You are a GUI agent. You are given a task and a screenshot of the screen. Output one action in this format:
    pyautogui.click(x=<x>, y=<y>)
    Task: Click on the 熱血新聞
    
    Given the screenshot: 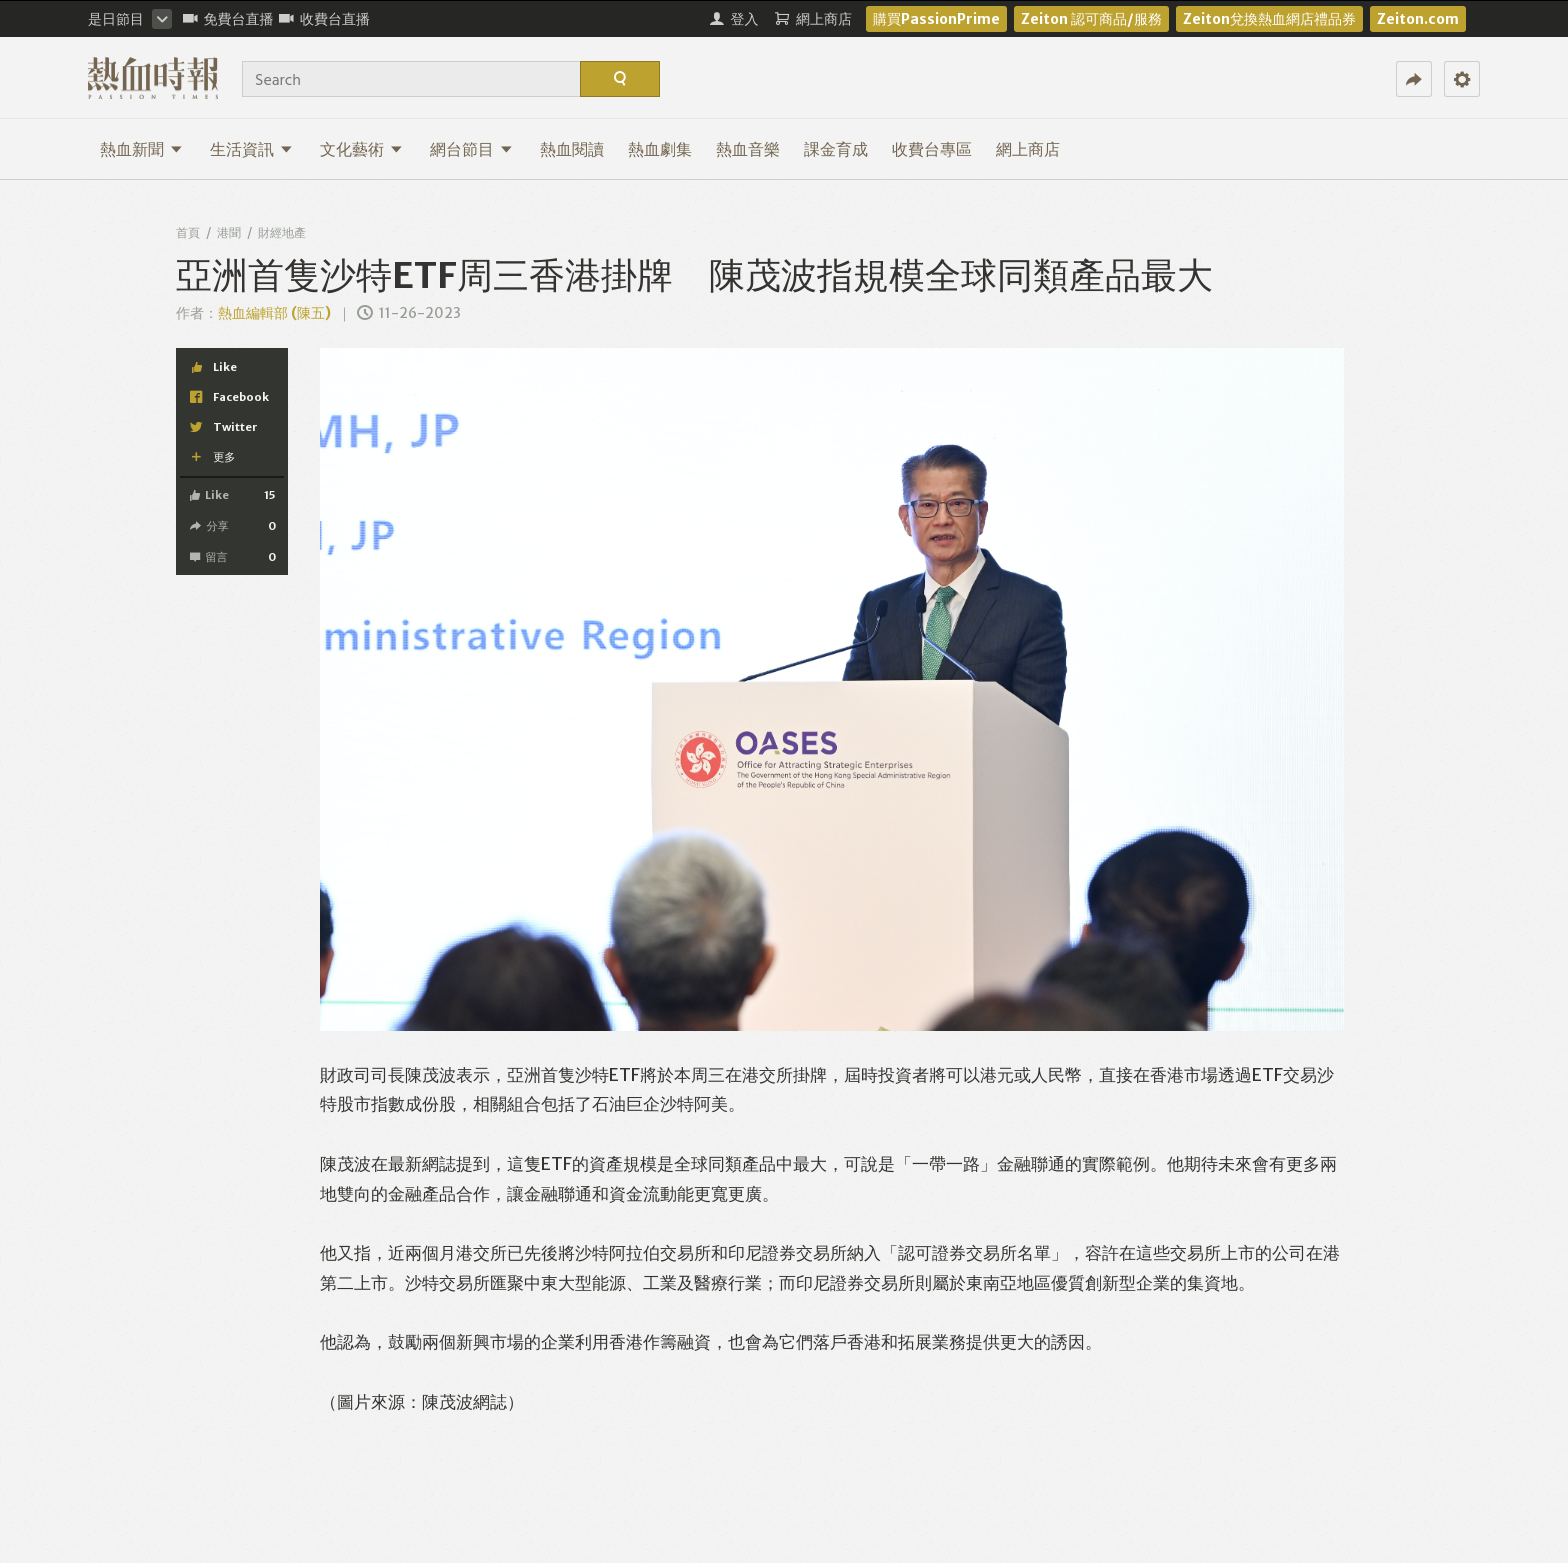 What is the action you would take?
    pyautogui.click(x=141, y=149)
    